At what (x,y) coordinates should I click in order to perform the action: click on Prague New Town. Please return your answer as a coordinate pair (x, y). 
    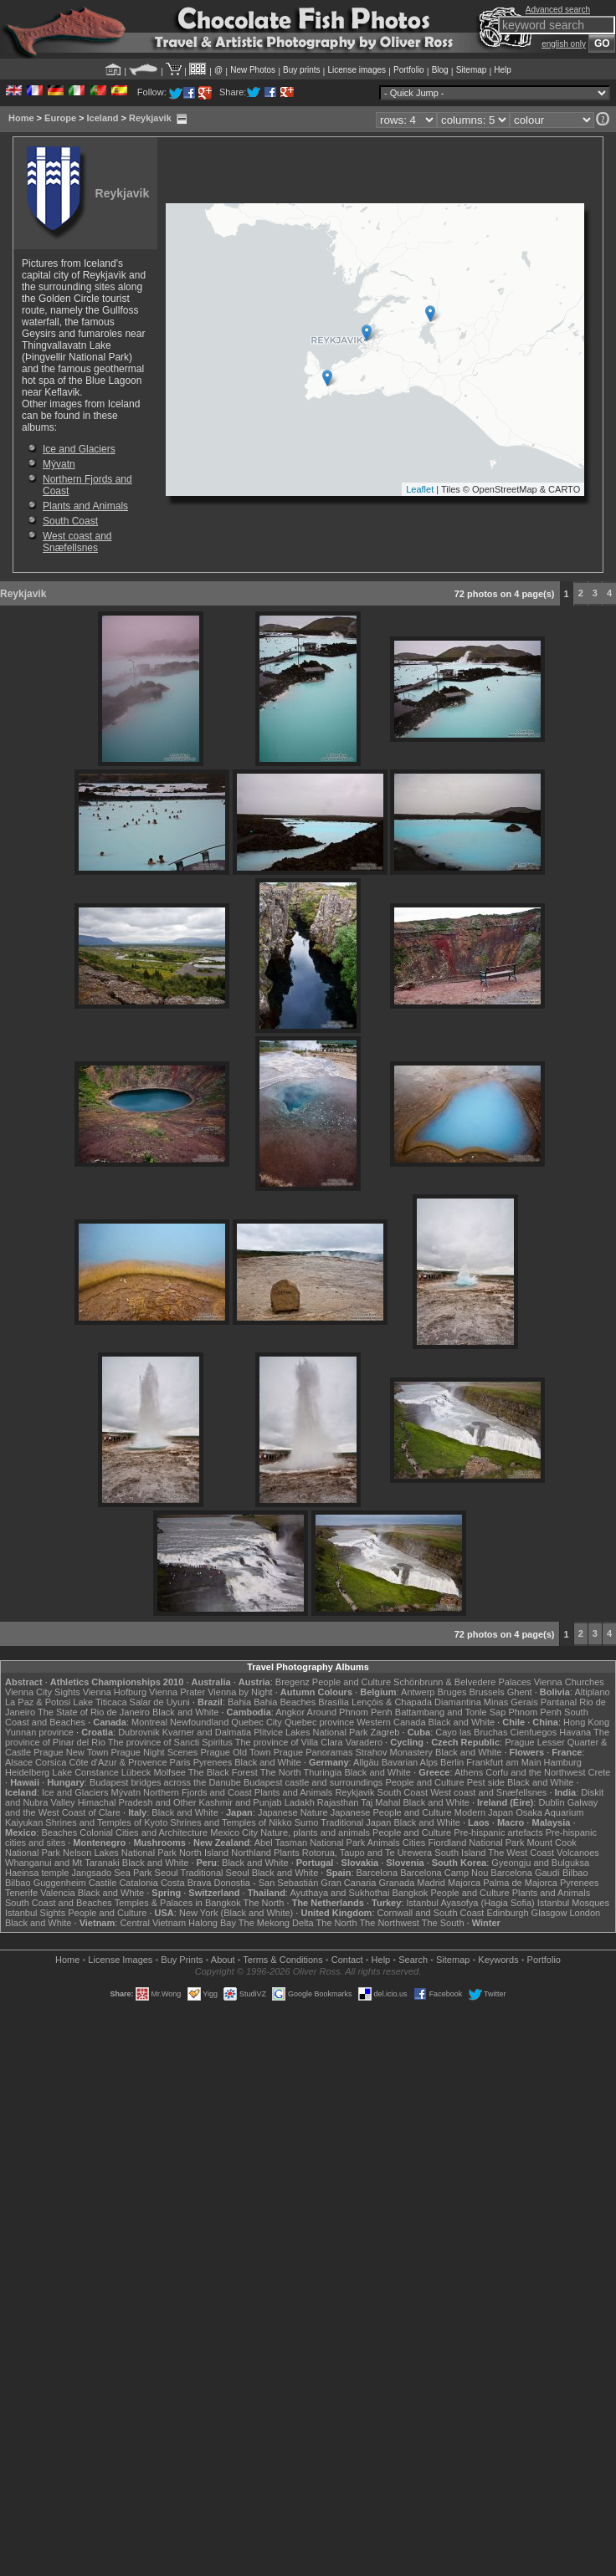
    Looking at the image, I should click on (70, 1752).